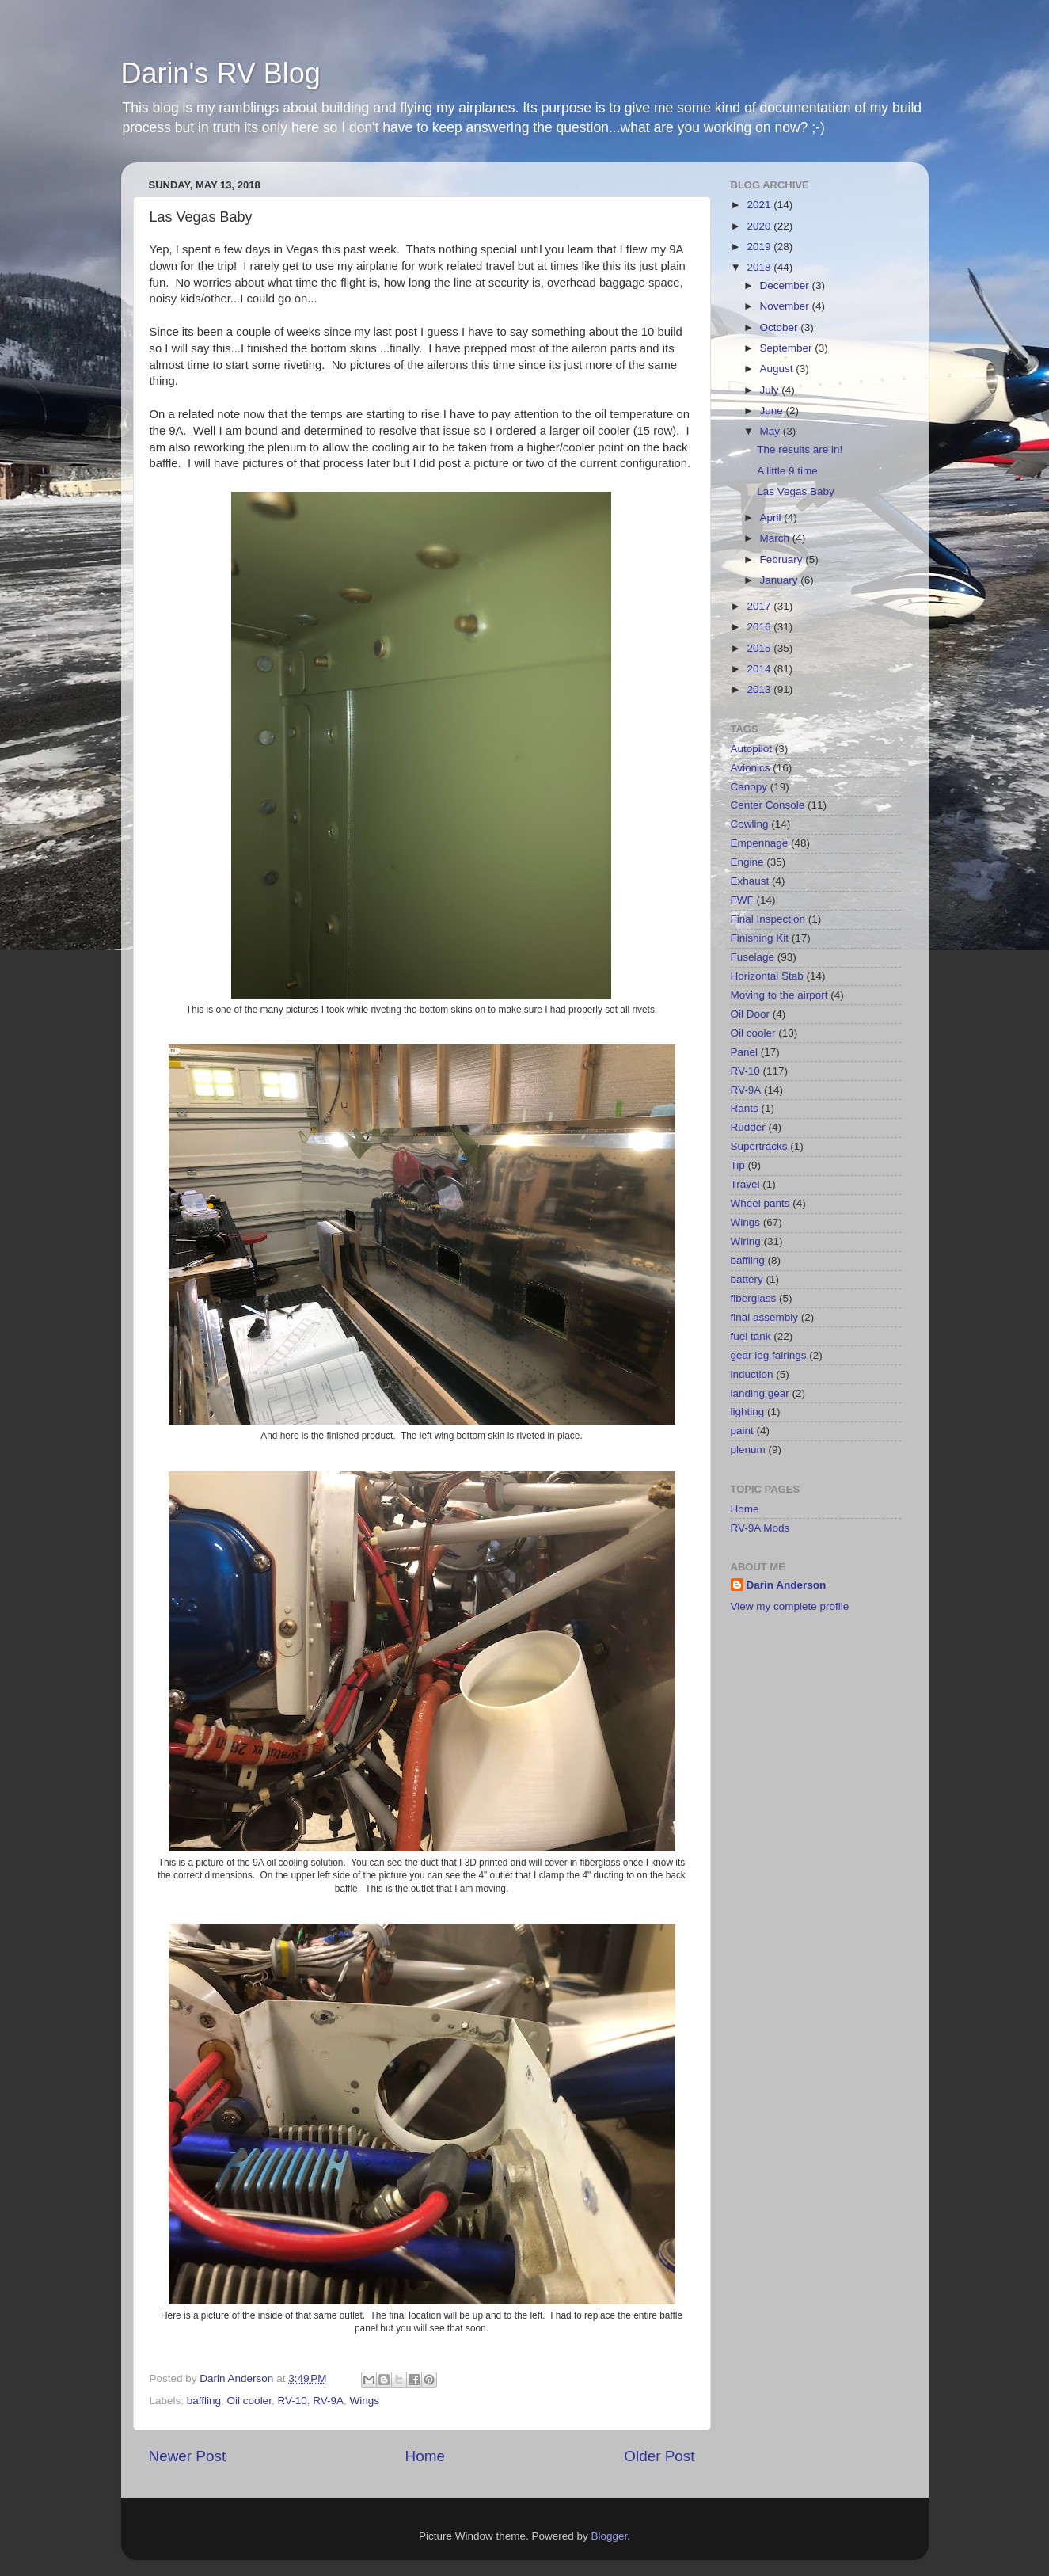 The width and height of the screenshot is (1049, 2576). I want to click on April, so click(772, 517).